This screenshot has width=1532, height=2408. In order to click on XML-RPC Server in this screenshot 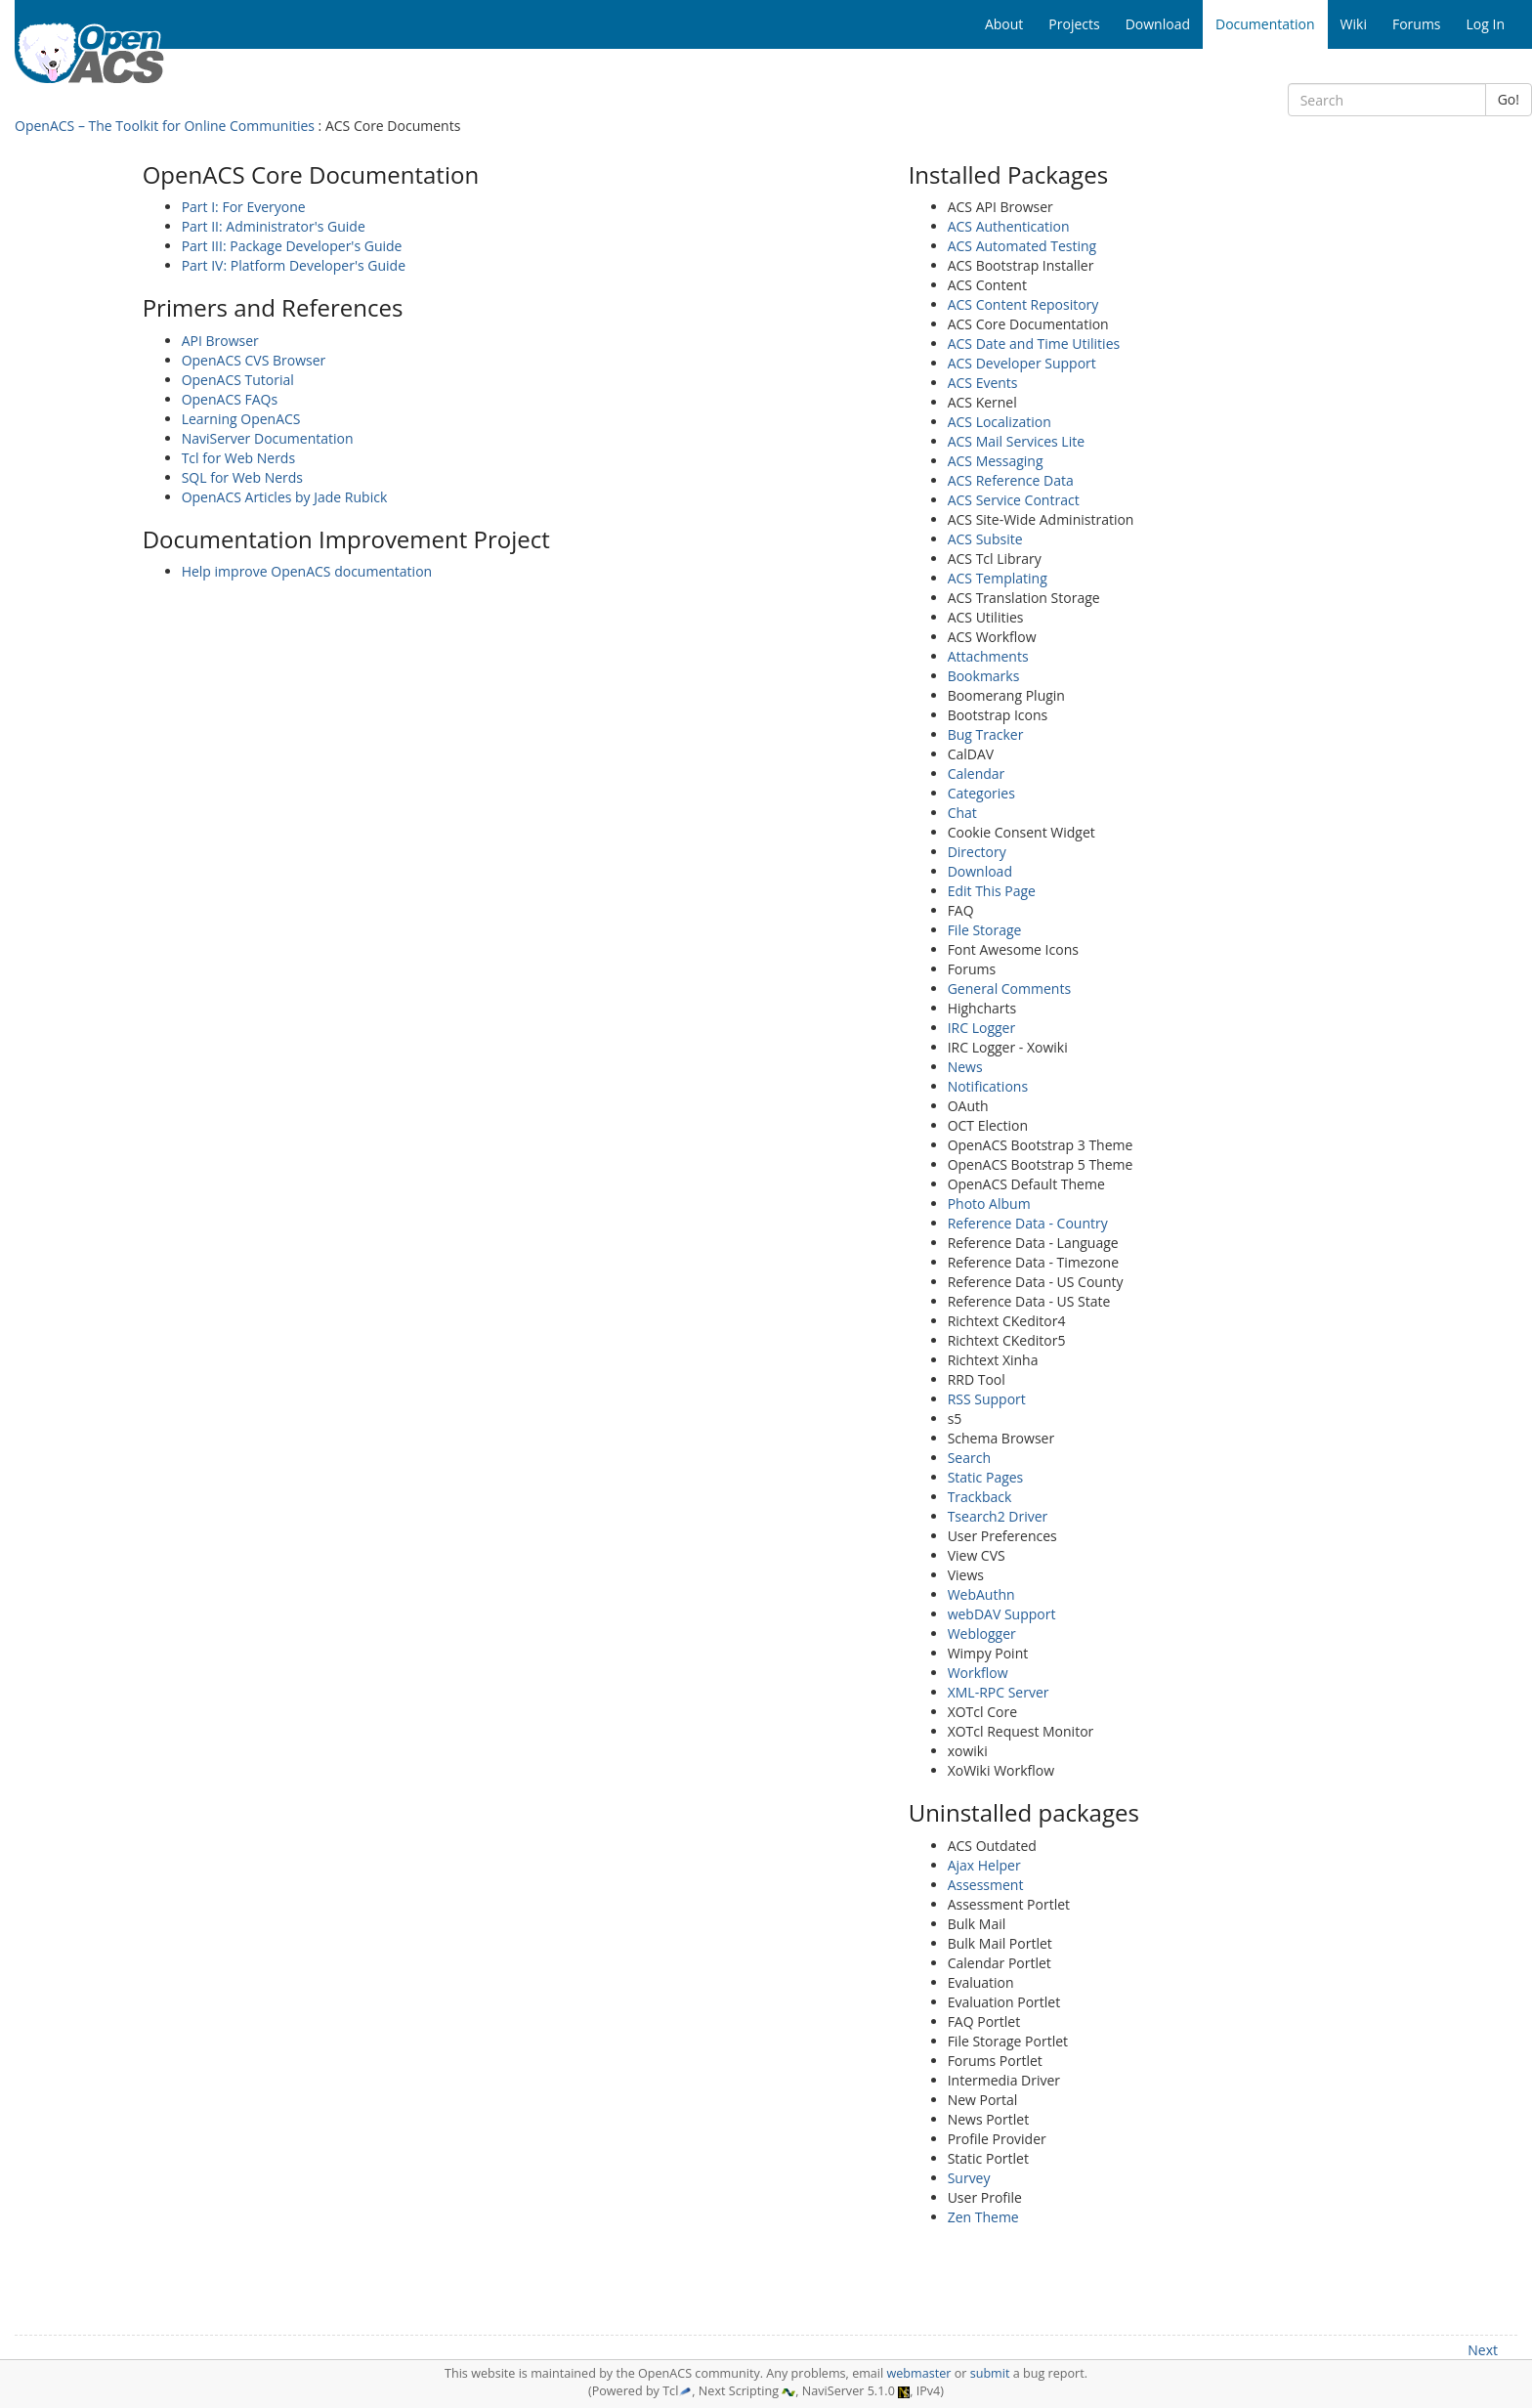, I will do `click(998, 1692)`.